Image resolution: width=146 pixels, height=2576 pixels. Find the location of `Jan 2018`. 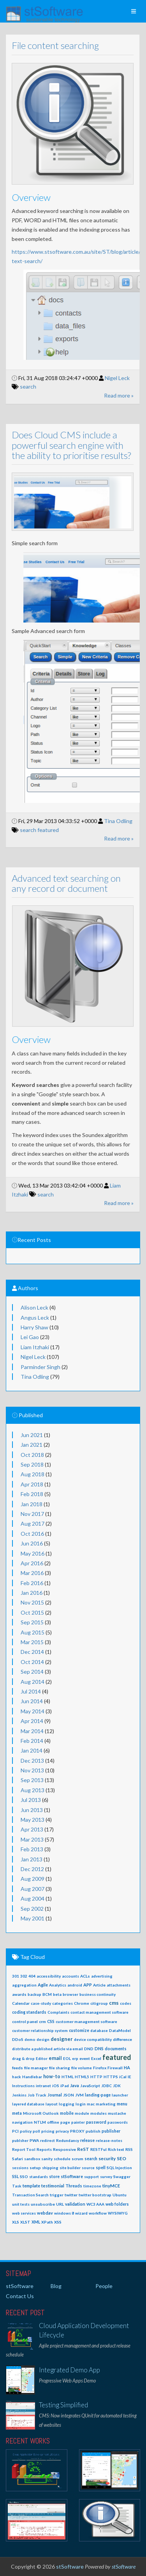

Jan 2018 is located at coordinates (31, 1504).